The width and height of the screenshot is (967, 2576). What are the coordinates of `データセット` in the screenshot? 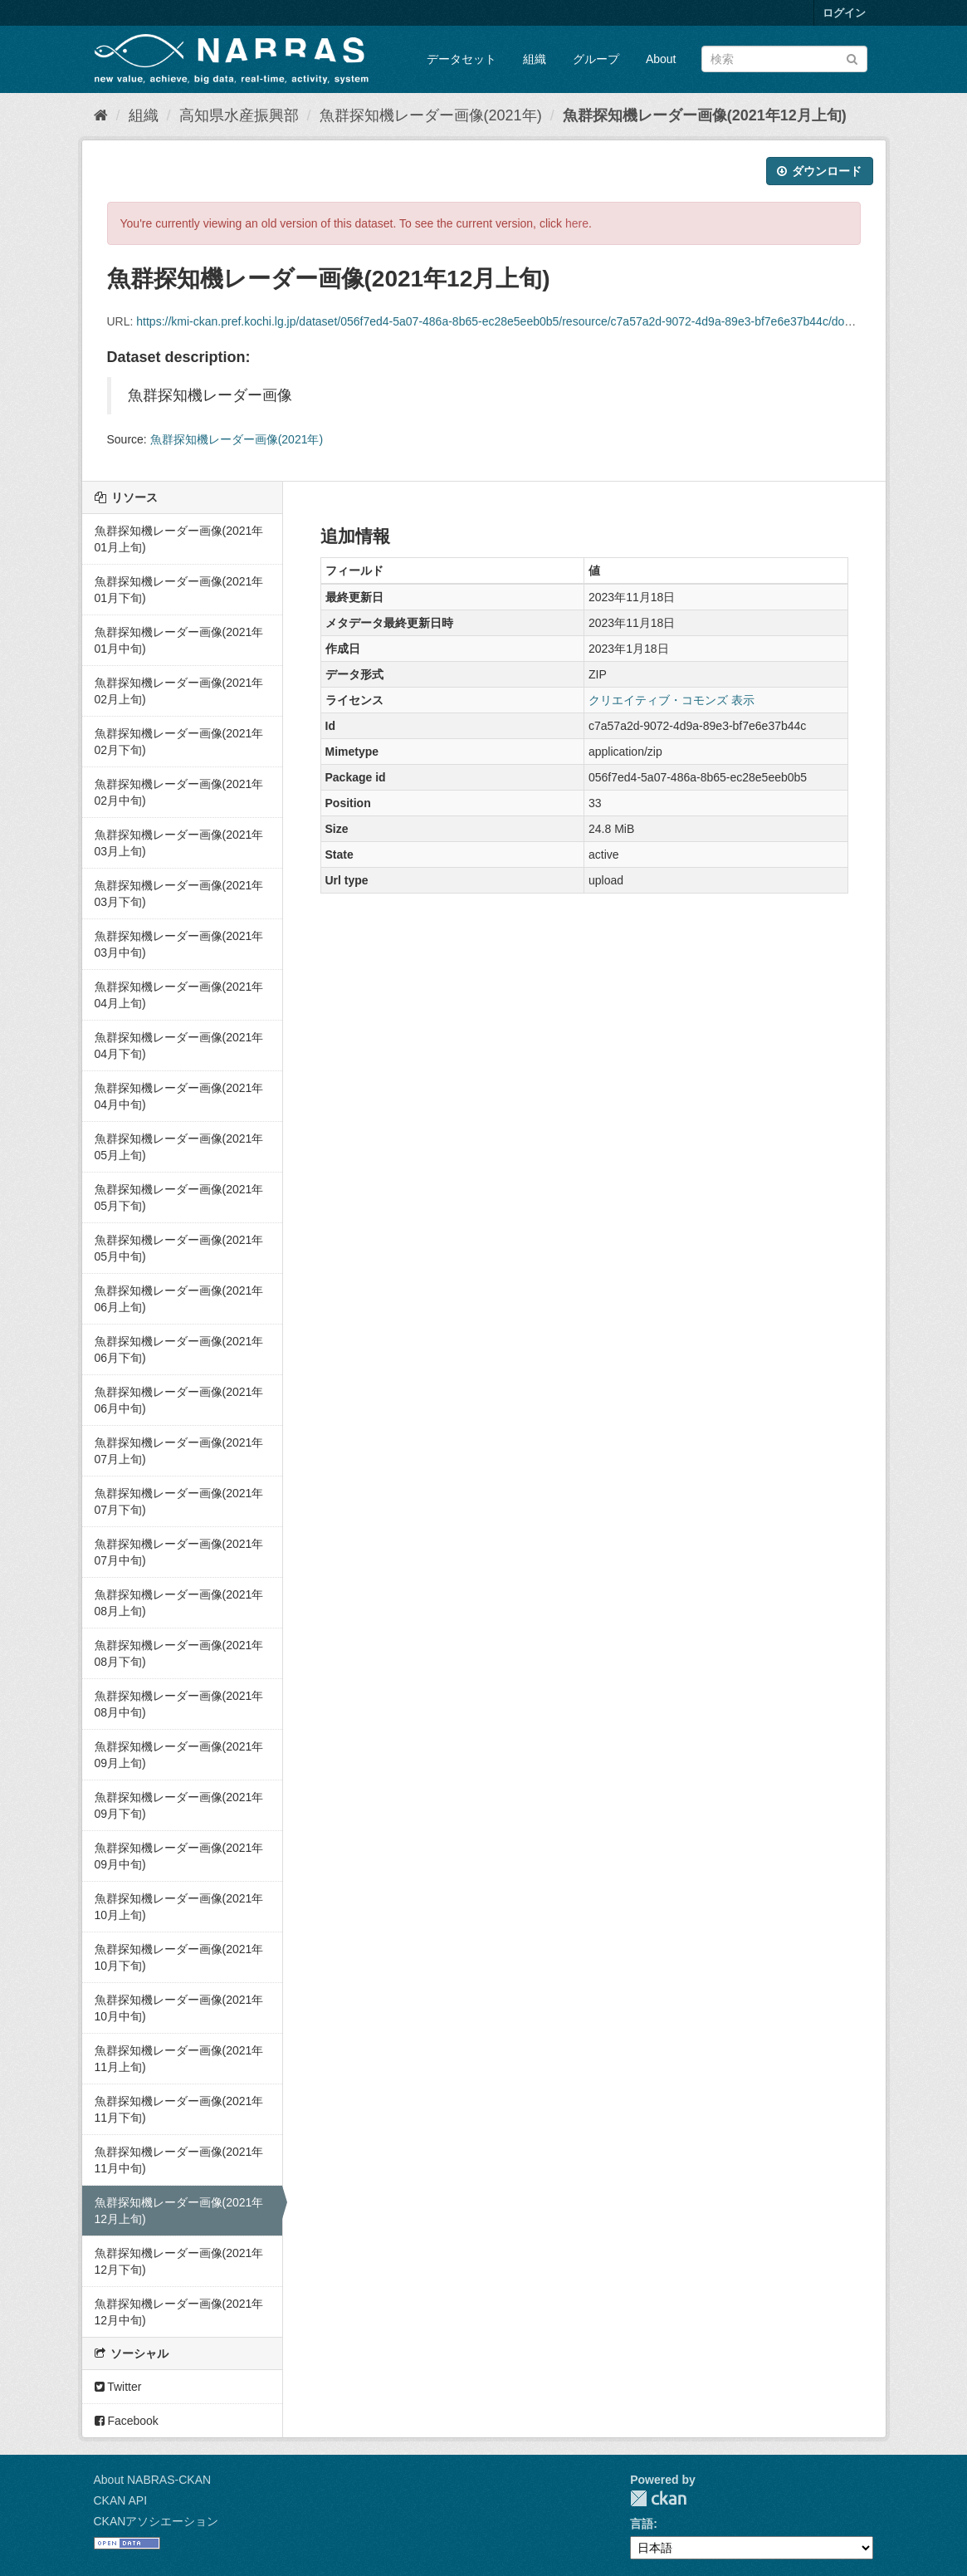 It's located at (461, 59).